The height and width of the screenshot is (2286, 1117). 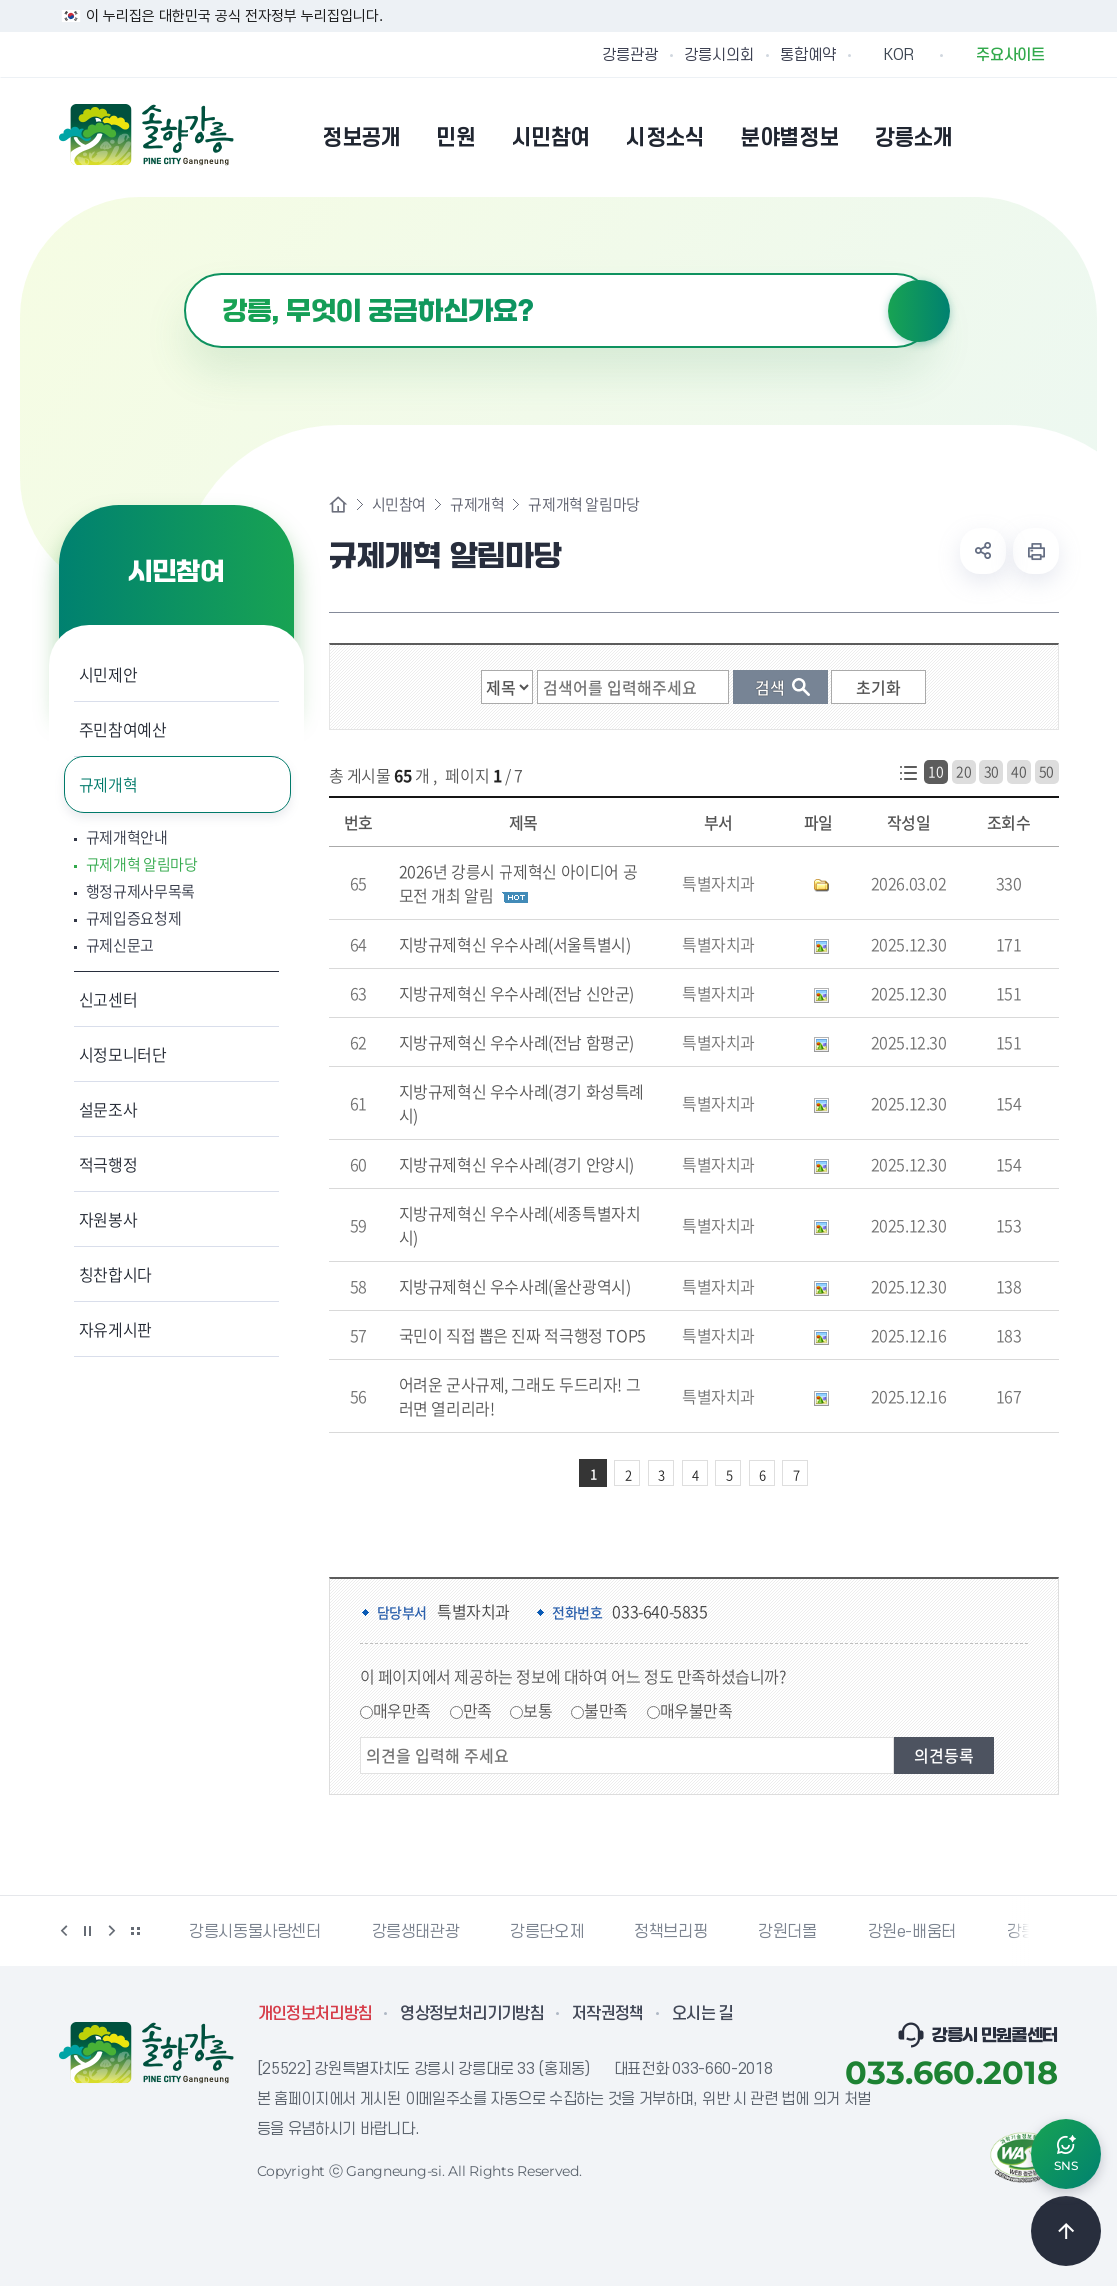 What do you see at coordinates (919, 311) in the screenshot?
I see `검색` at bounding box center [919, 311].